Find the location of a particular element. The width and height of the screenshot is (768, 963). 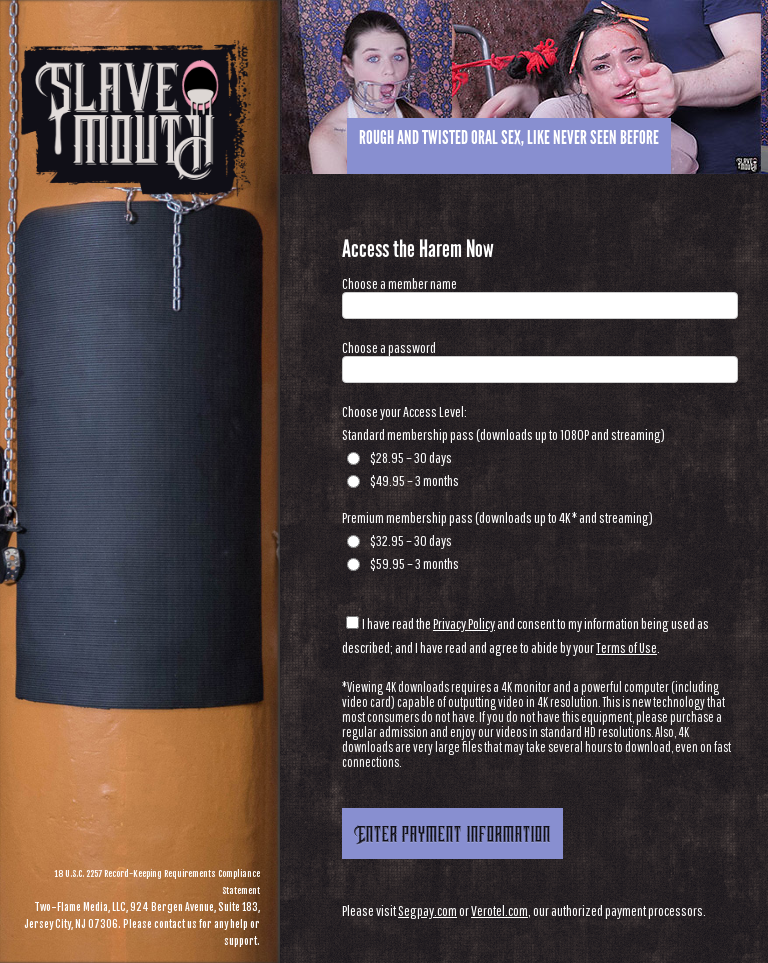

Choose a member name is located at coordinates (399, 283).